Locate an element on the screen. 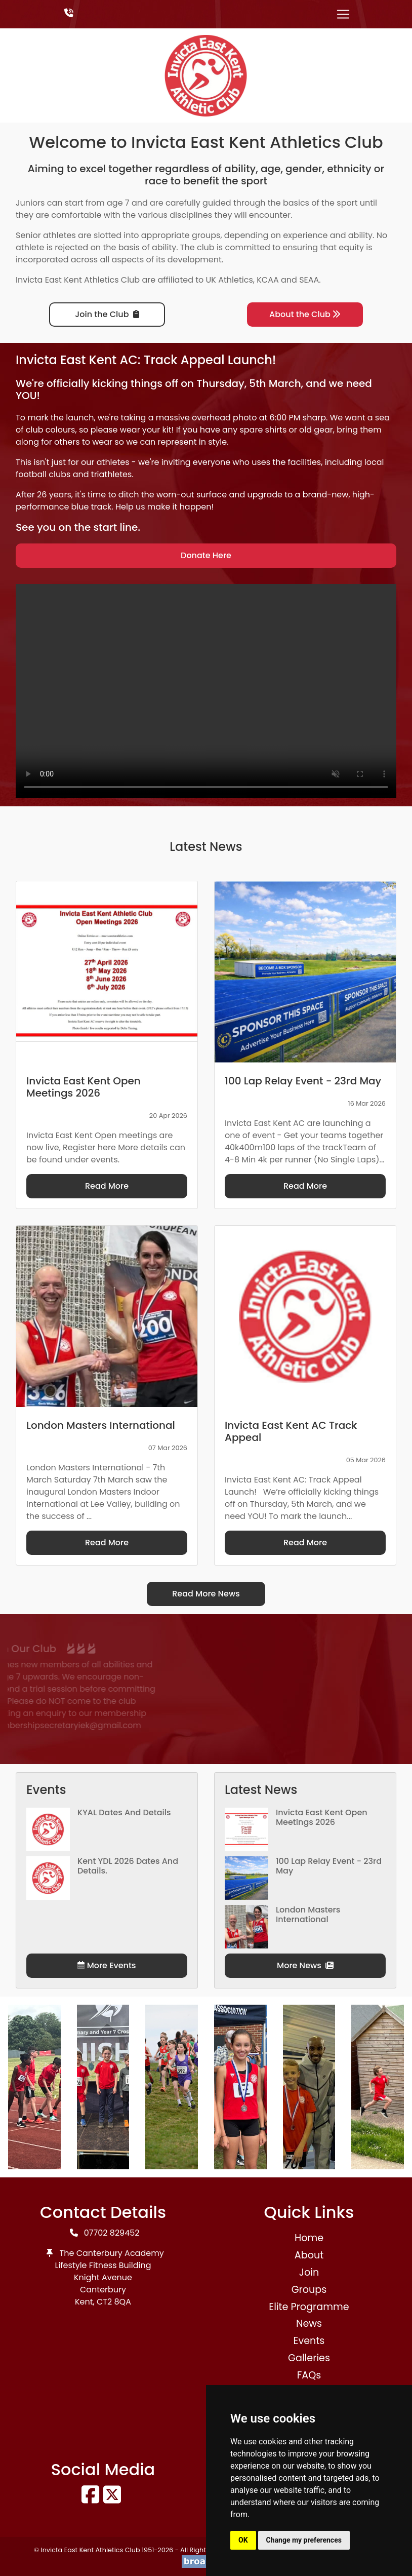 The height and width of the screenshot is (2576, 412). Read More is located at coordinates (107, 1186).